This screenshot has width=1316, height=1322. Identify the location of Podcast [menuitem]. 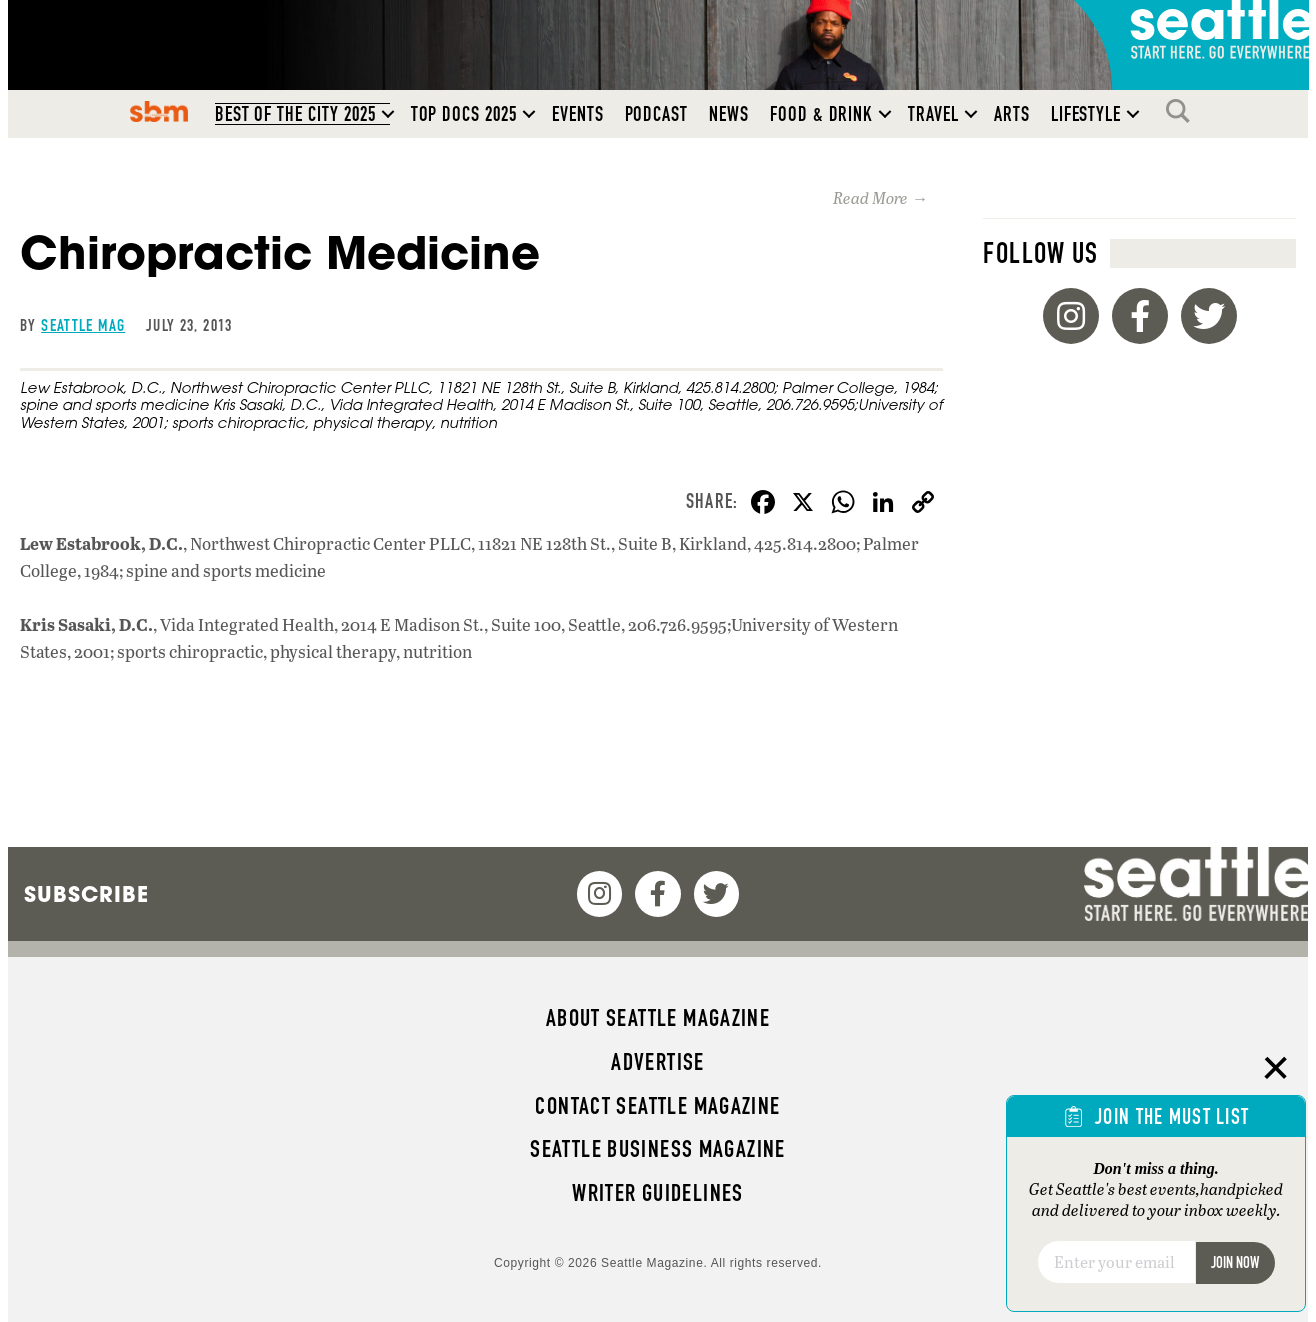
(657, 114).